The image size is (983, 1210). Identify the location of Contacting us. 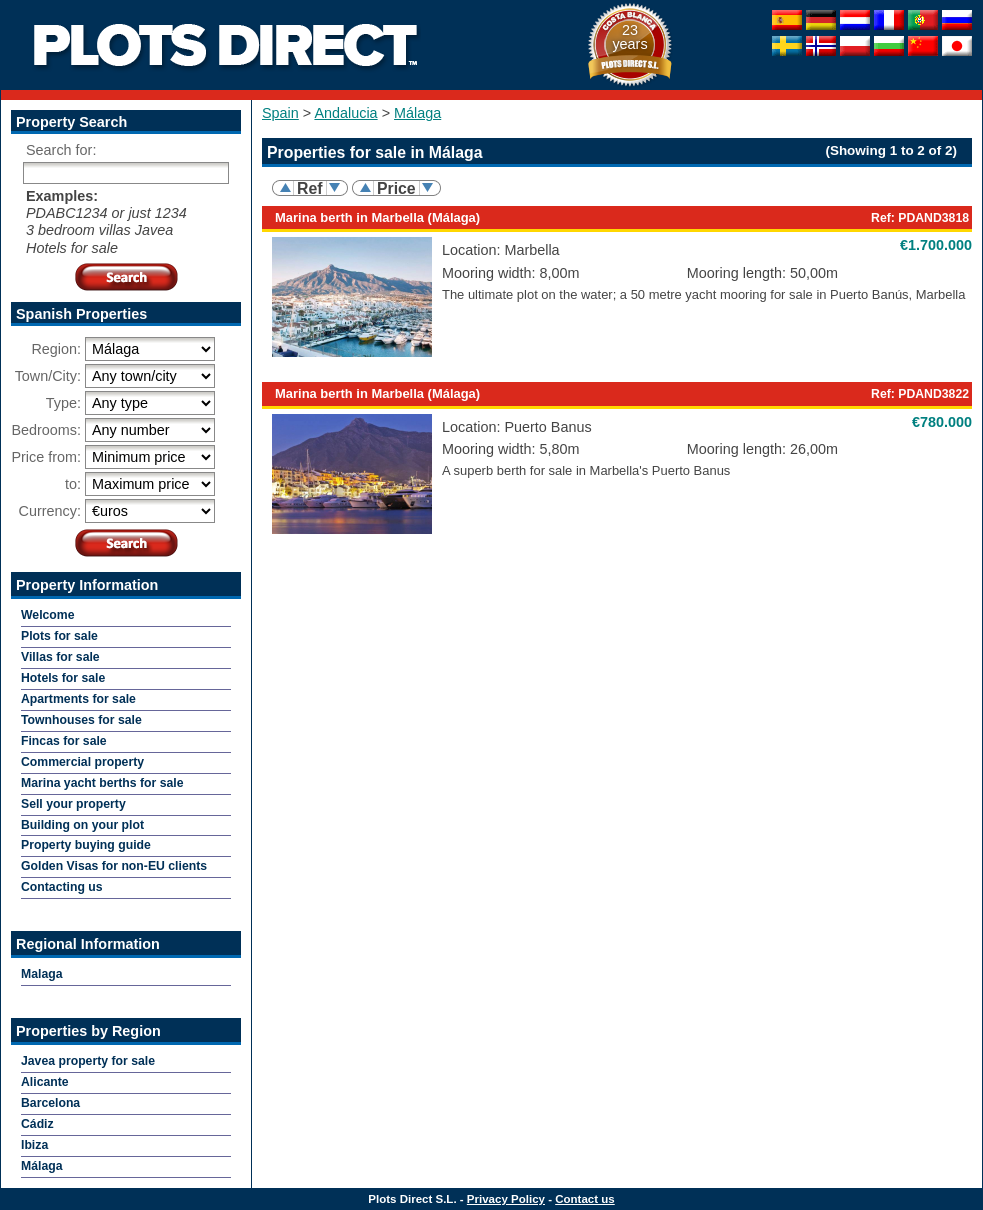
(62, 887).